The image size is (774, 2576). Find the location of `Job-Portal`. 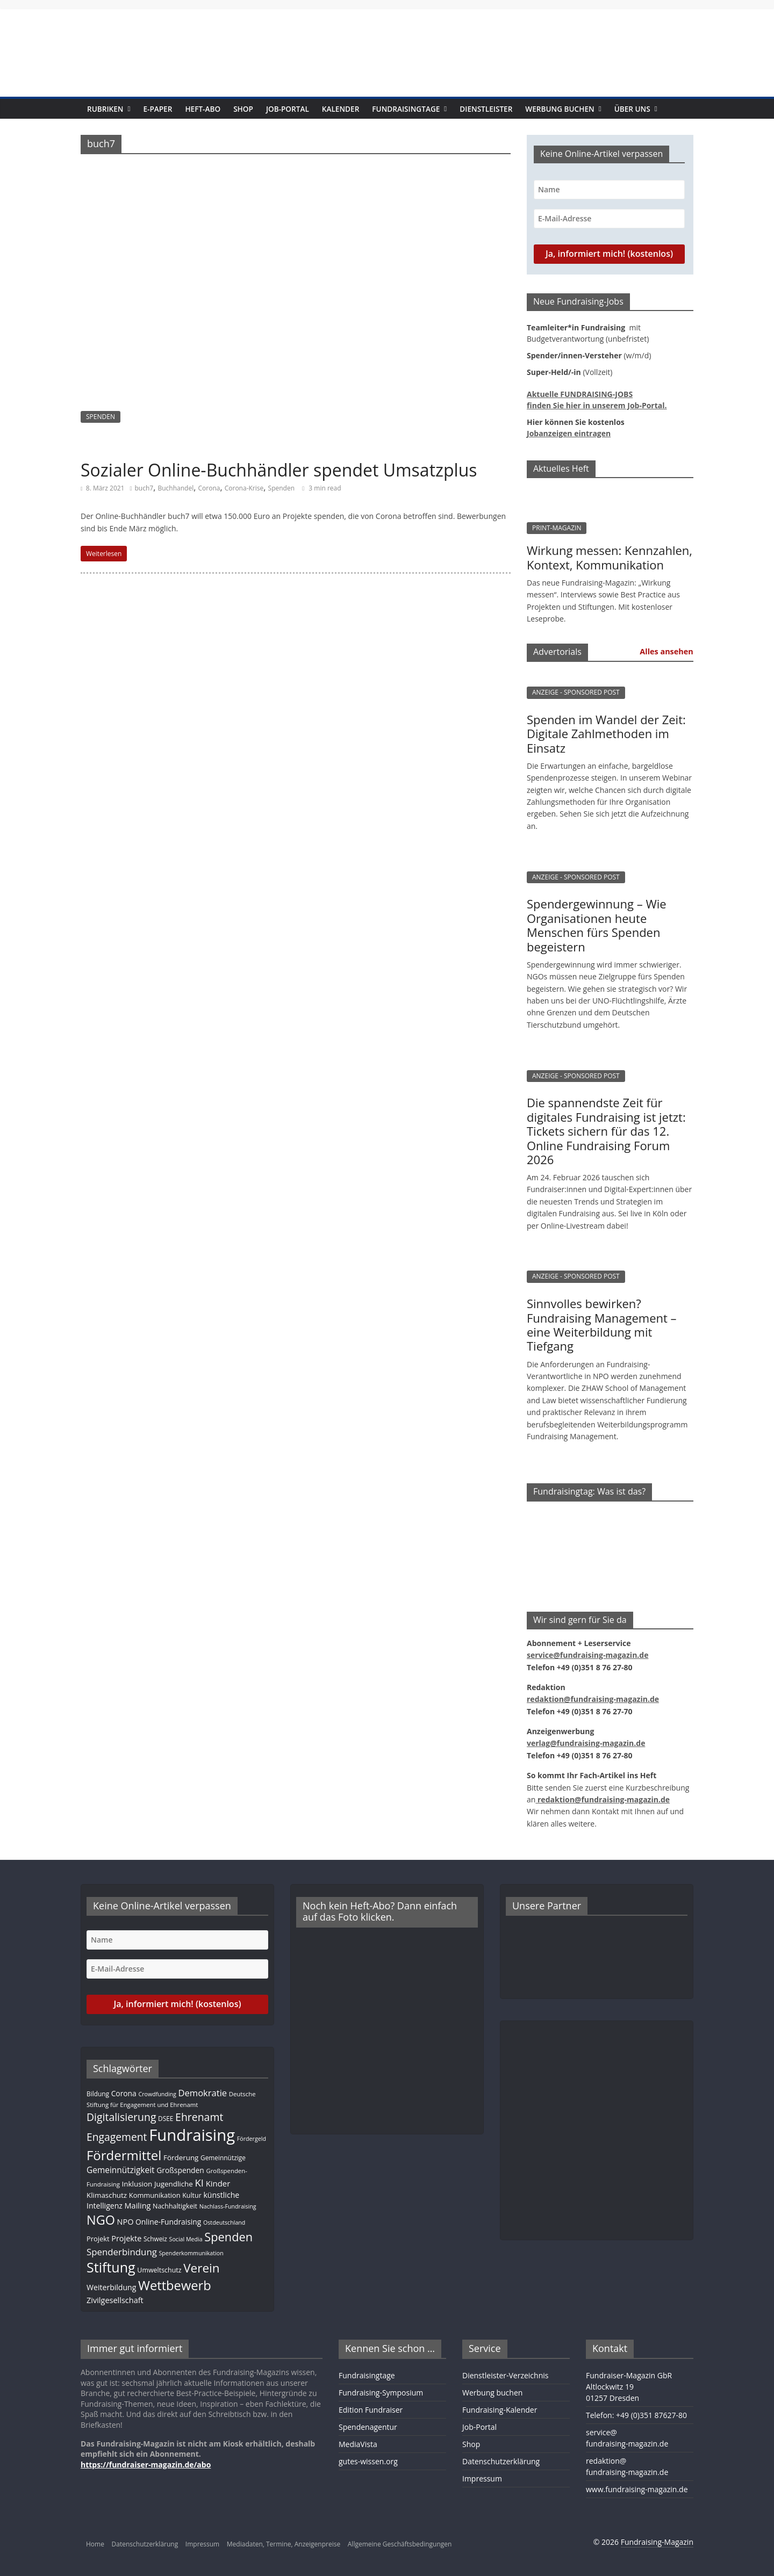

Job-Portal is located at coordinates (287, 109).